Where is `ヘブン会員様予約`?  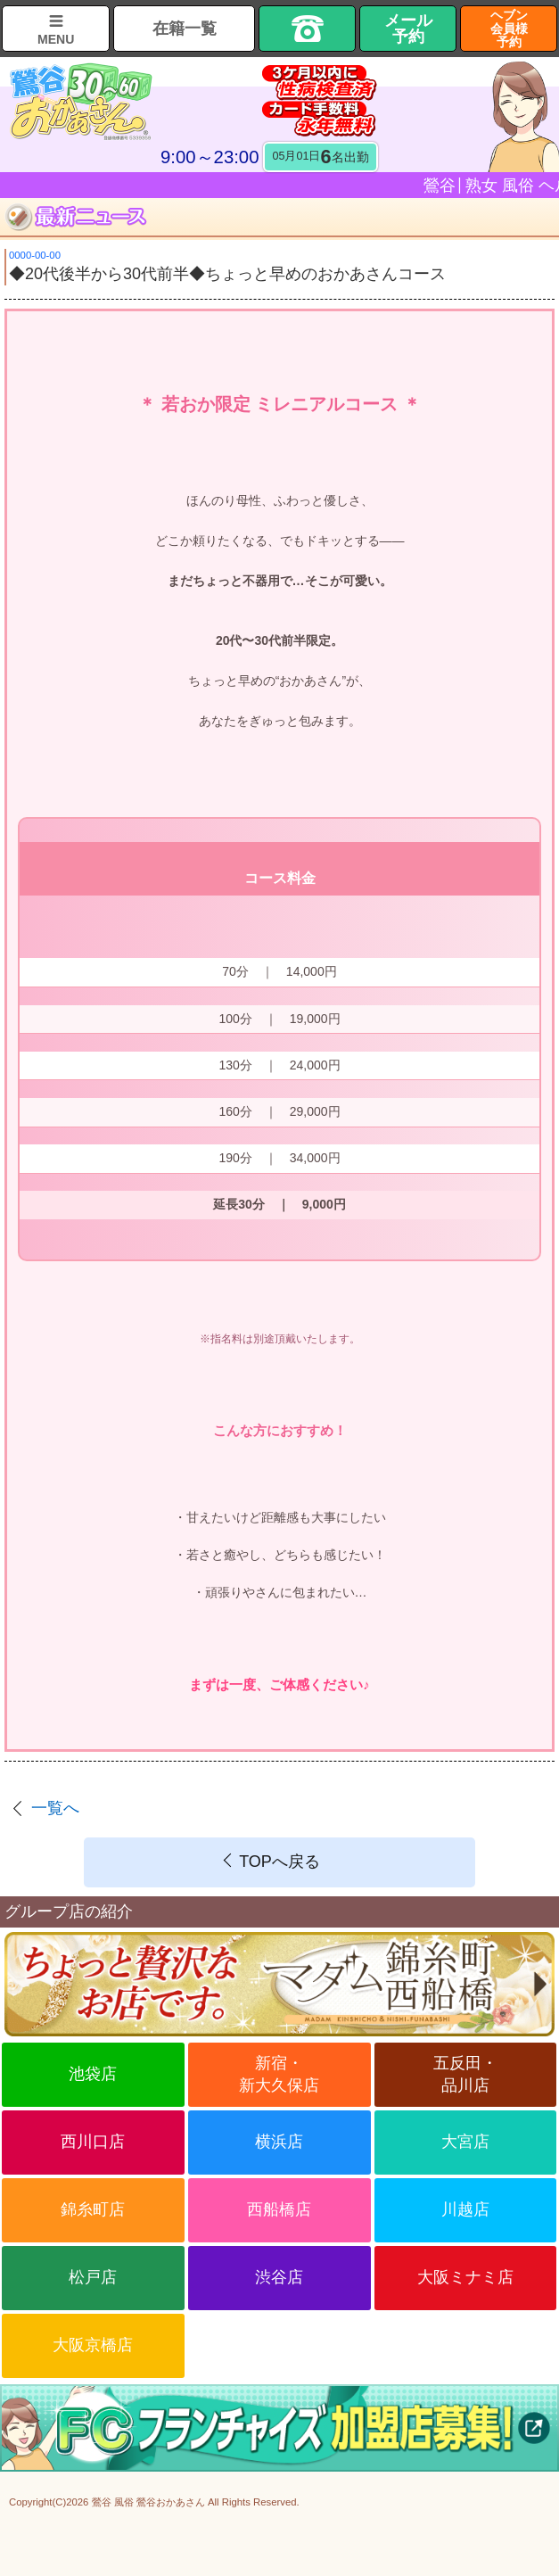
ヘブン会員様予約 is located at coordinates (509, 28).